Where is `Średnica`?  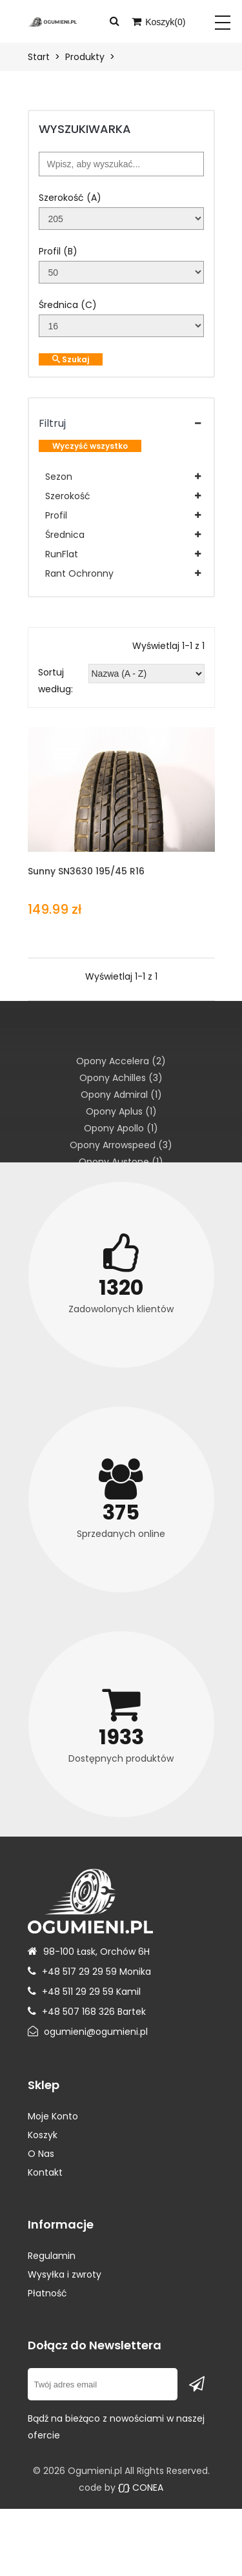
Średnica is located at coordinates (65, 534).